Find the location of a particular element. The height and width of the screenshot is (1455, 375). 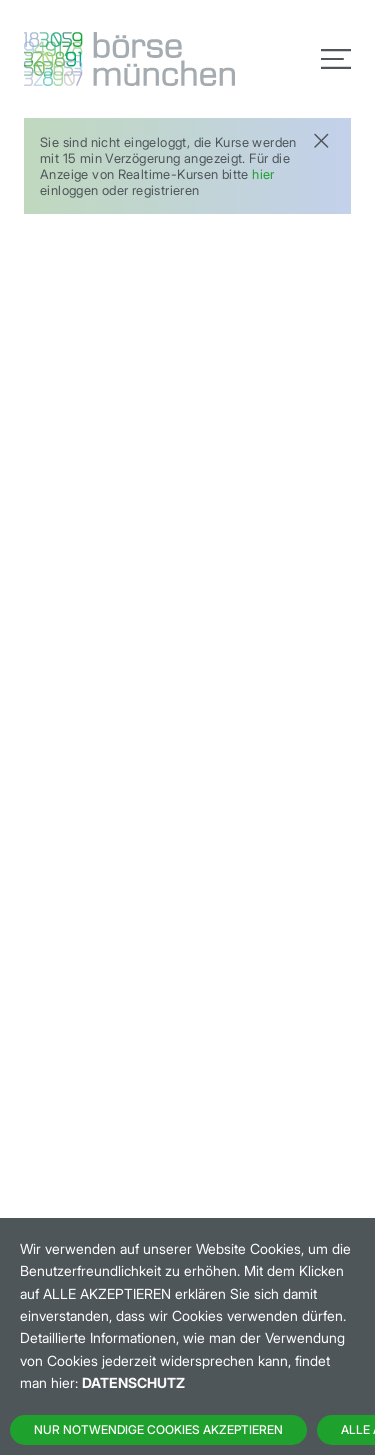

Nur notwendige Cookies akzeptieren is located at coordinates (158, 1429).